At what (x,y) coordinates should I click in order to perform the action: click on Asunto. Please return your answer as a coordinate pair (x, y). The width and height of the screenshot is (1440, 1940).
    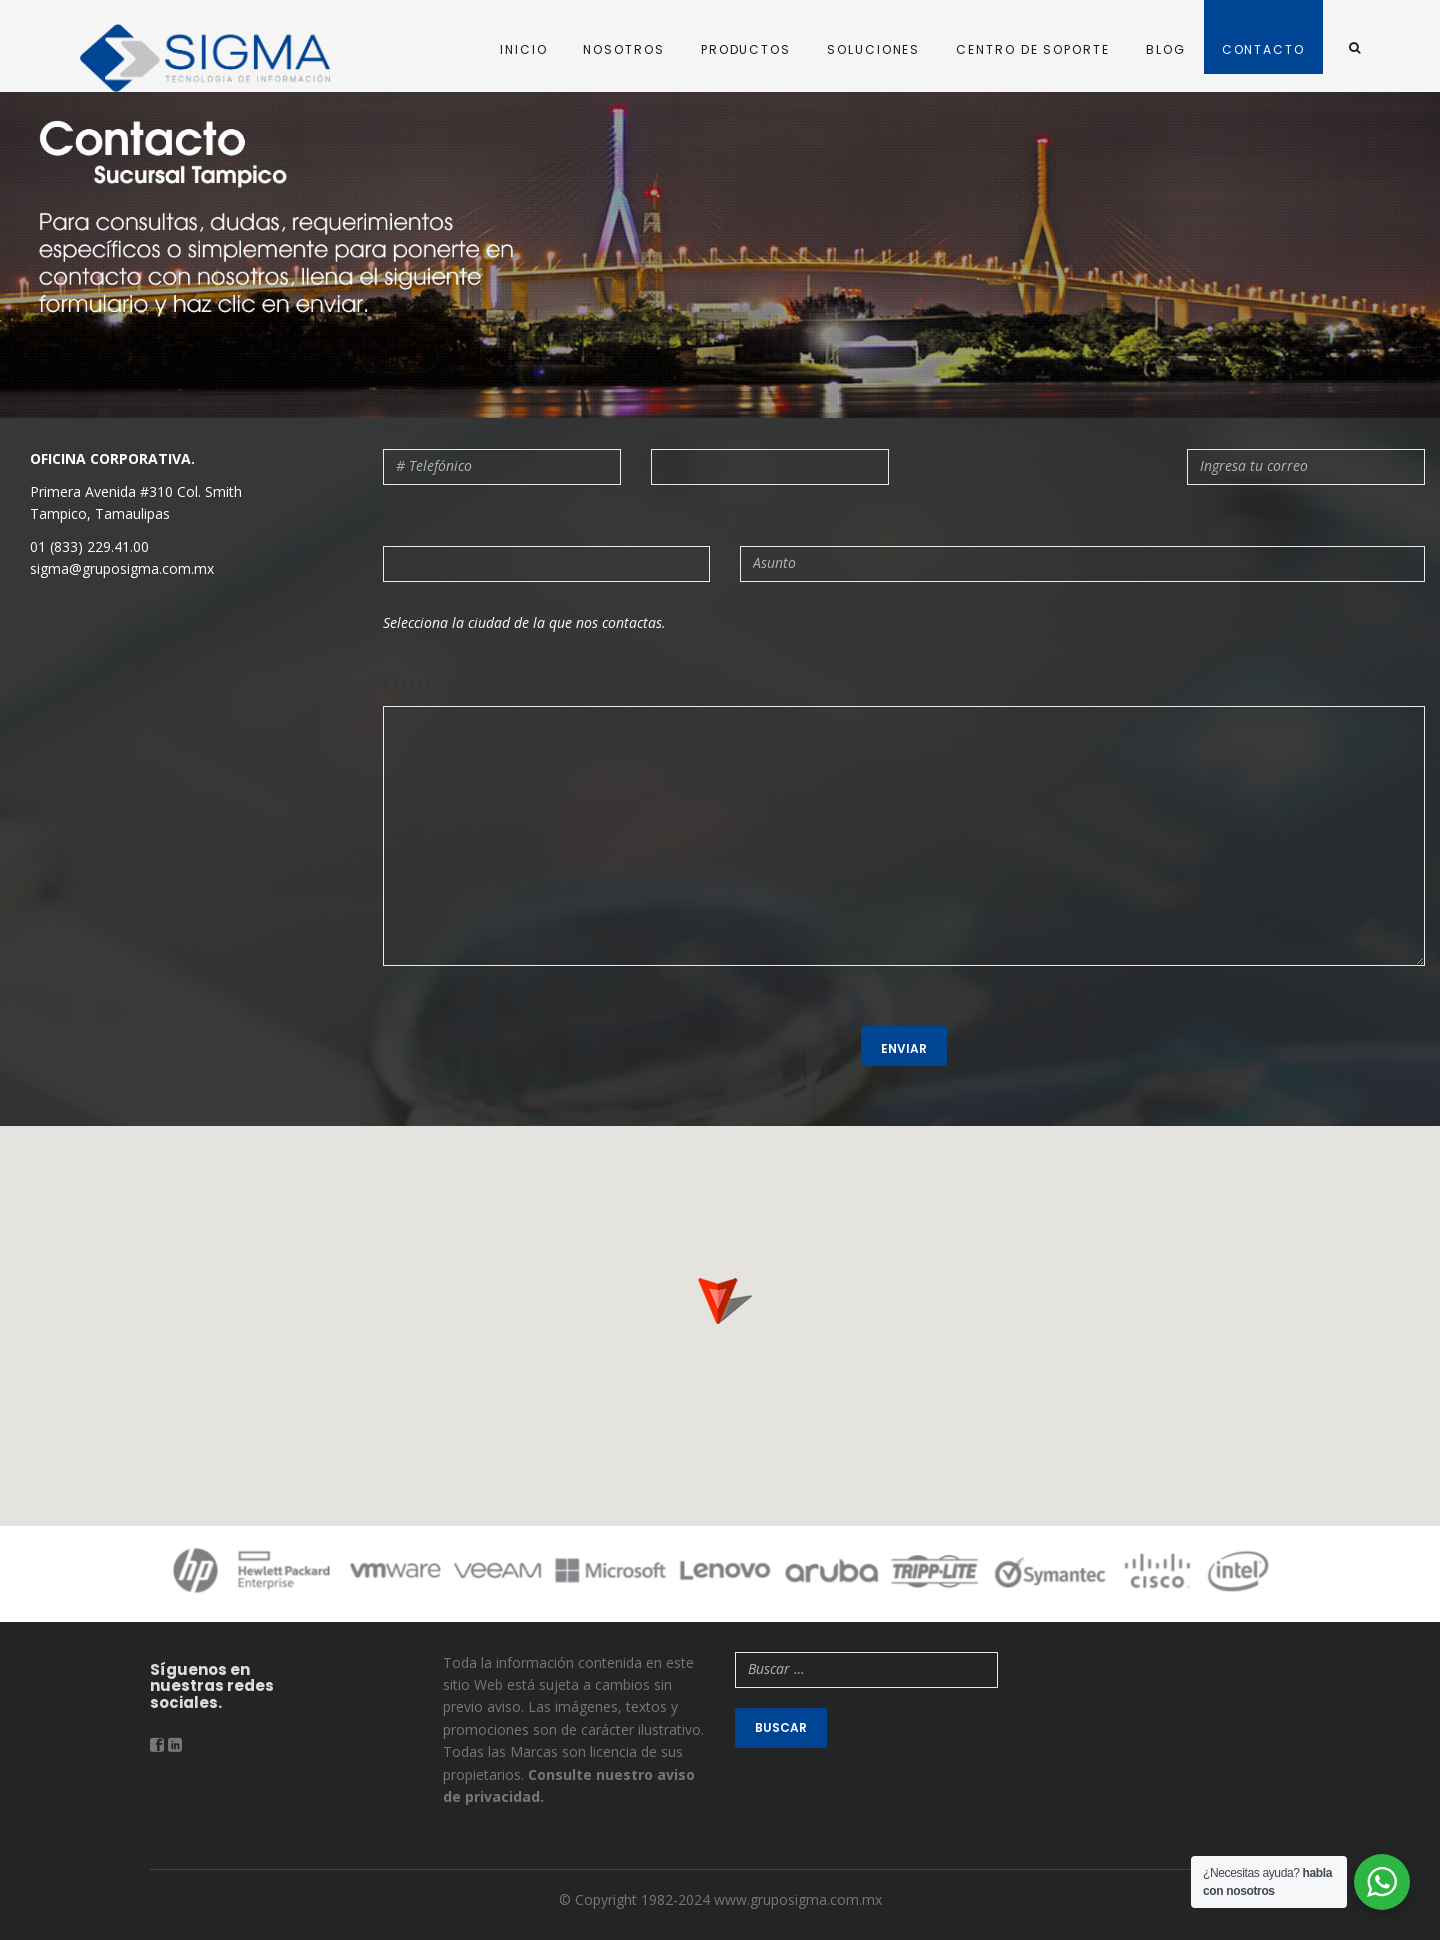
    Looking at the image, I should click on (772, 525).